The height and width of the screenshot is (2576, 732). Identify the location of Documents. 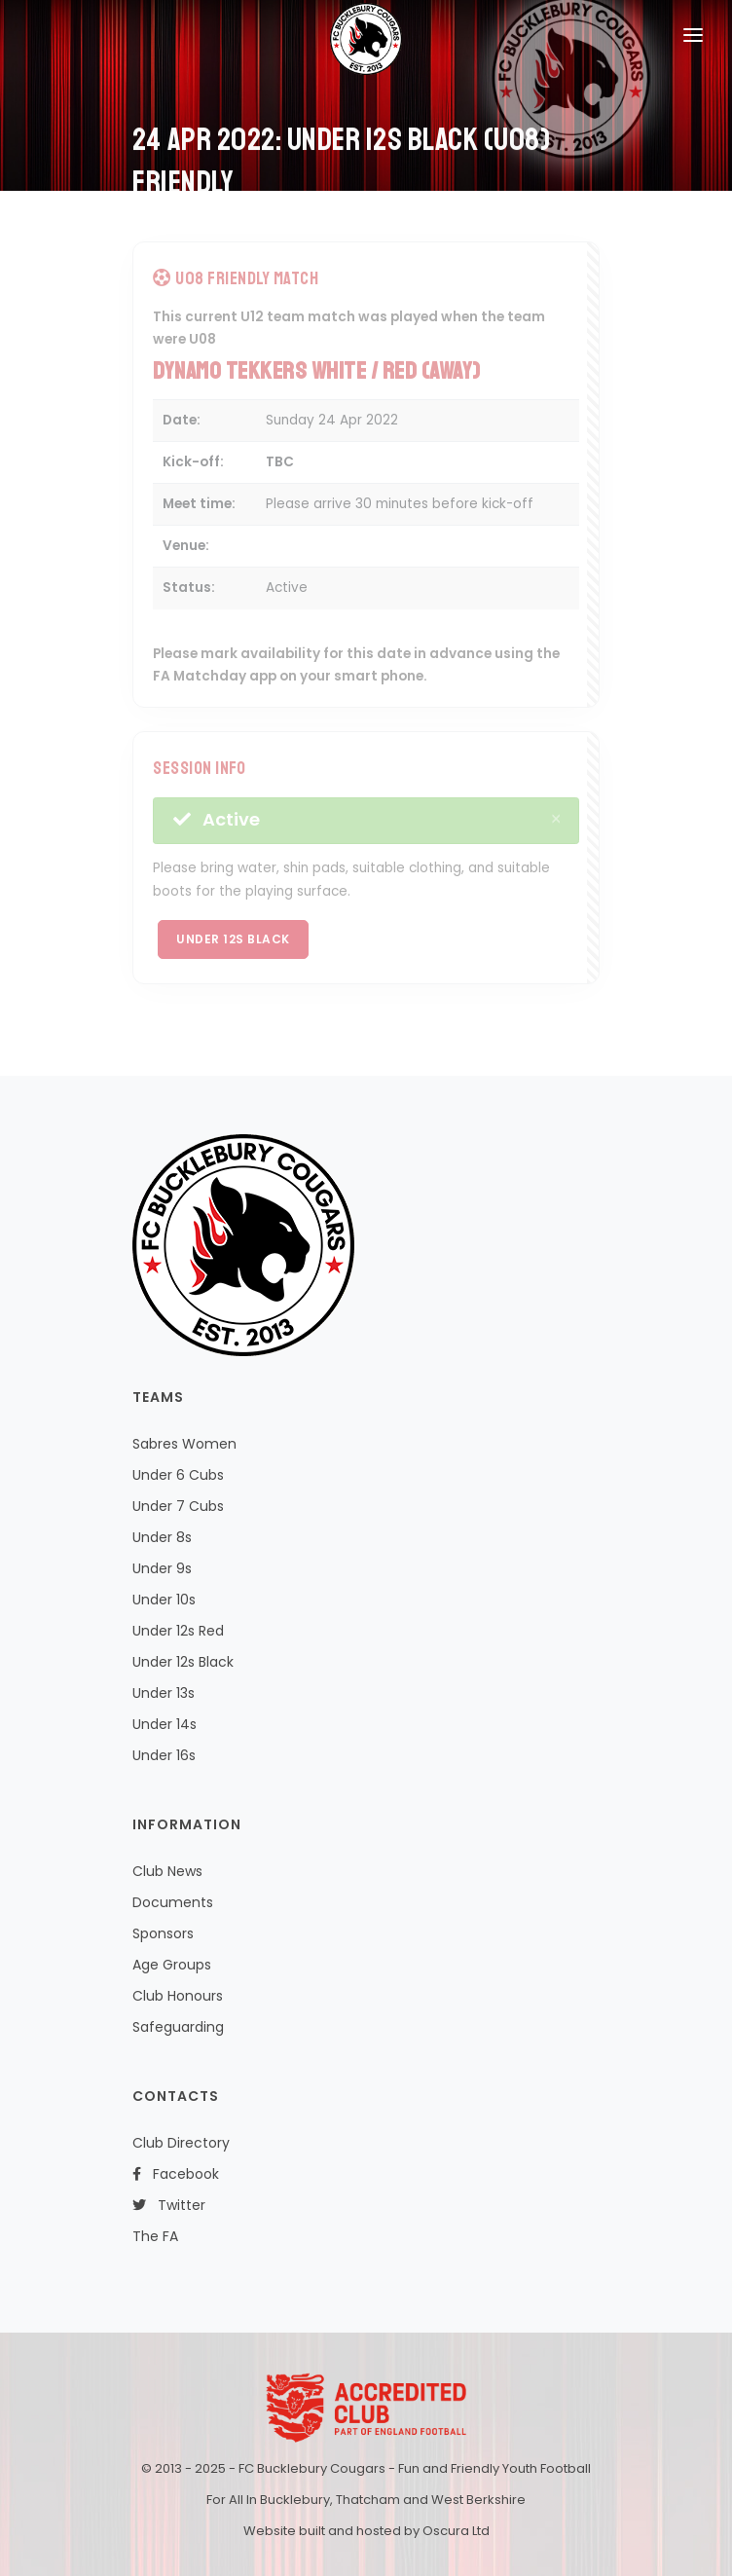
(172, 1902).